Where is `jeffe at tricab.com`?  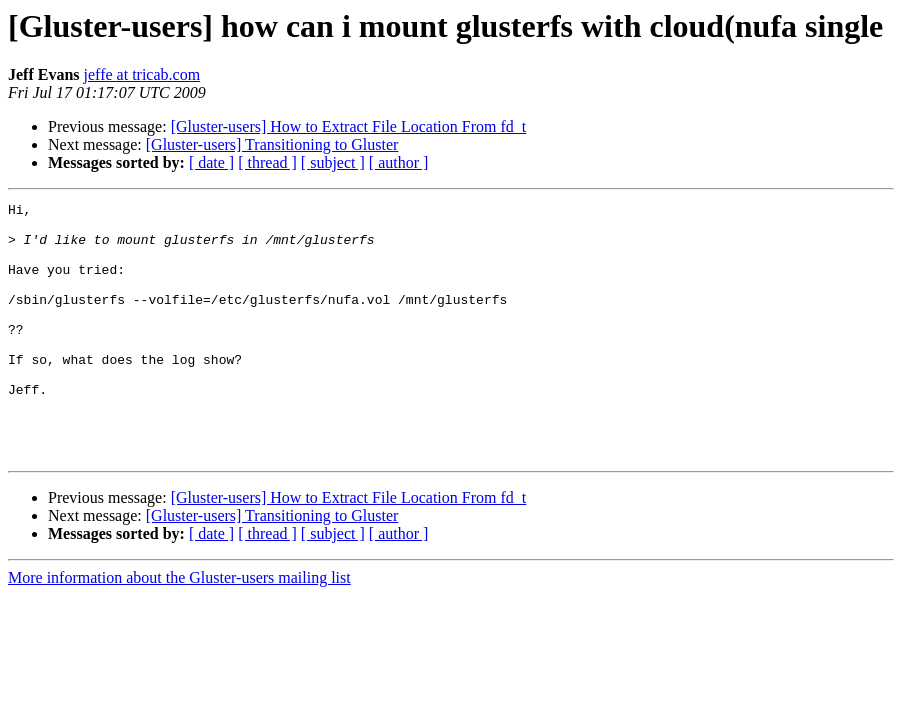
jeffe at tricab.com is located at coordinates (142, 74).